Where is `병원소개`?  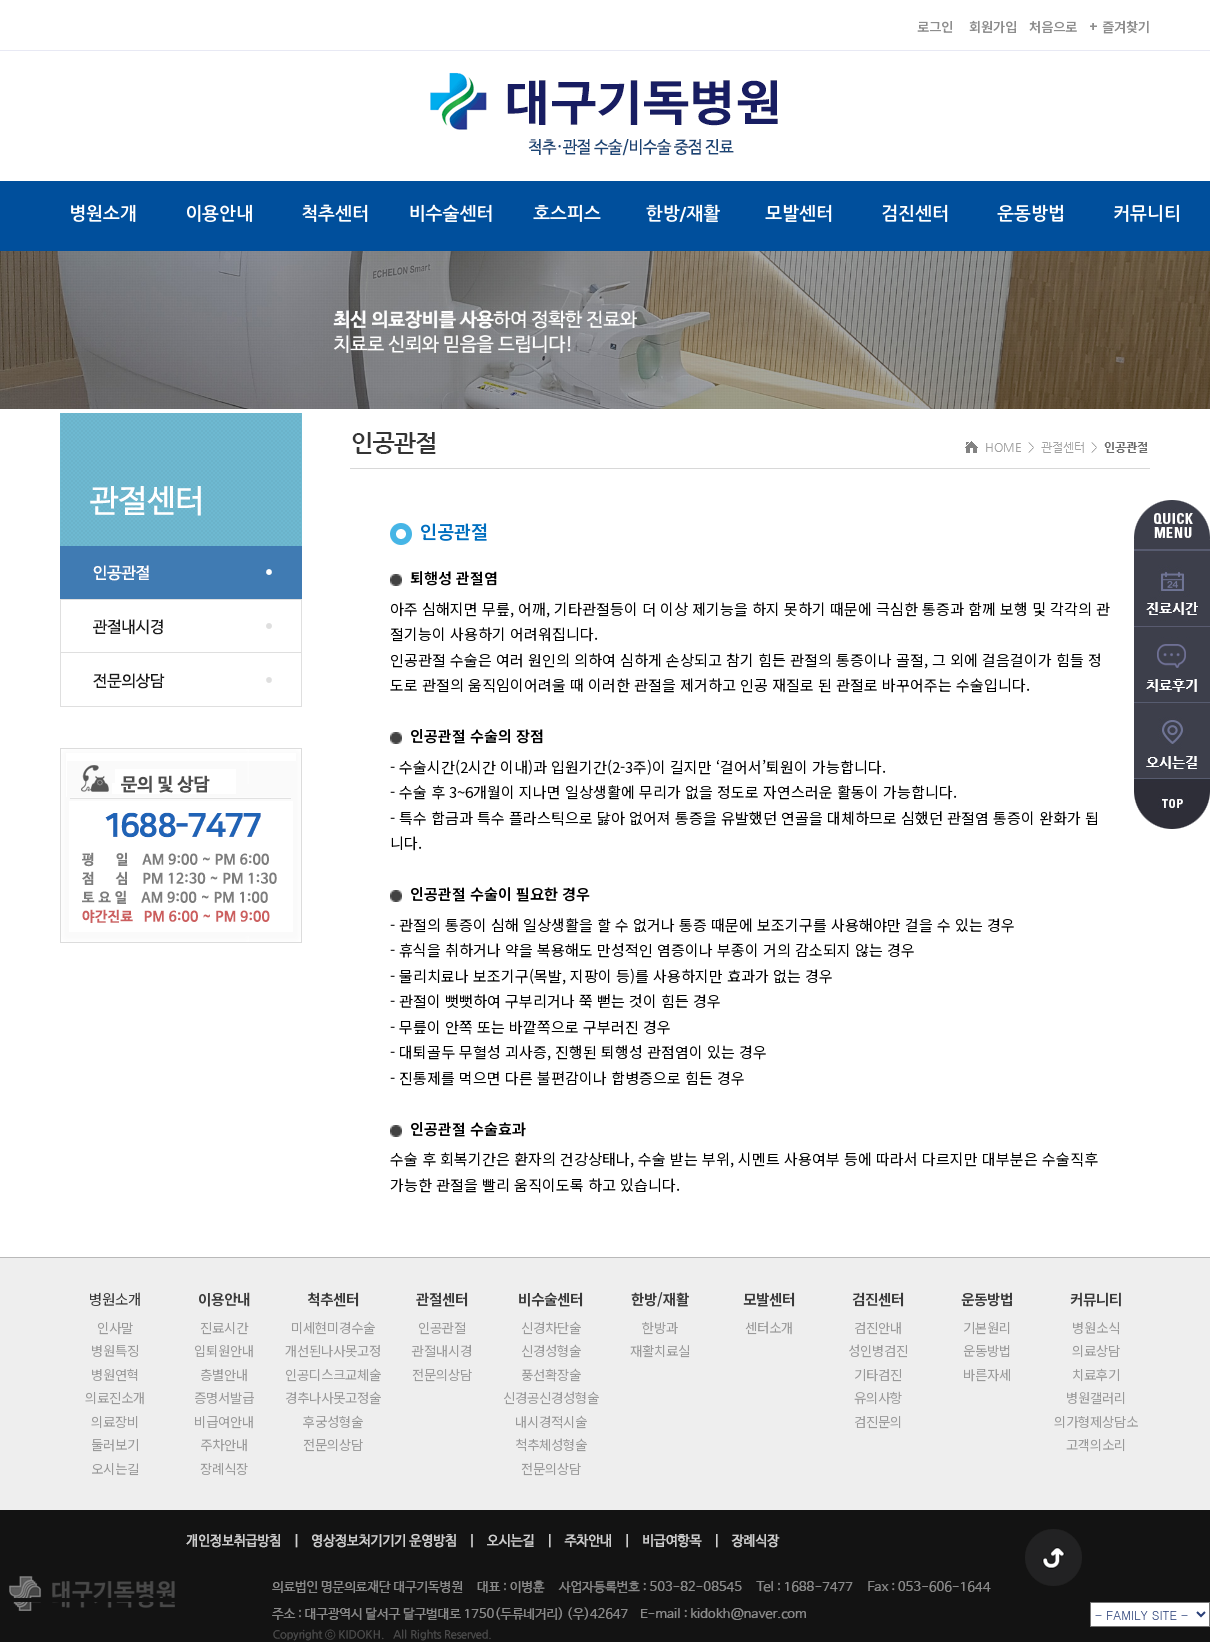
병원소개 is located at coordinates (103, 214).